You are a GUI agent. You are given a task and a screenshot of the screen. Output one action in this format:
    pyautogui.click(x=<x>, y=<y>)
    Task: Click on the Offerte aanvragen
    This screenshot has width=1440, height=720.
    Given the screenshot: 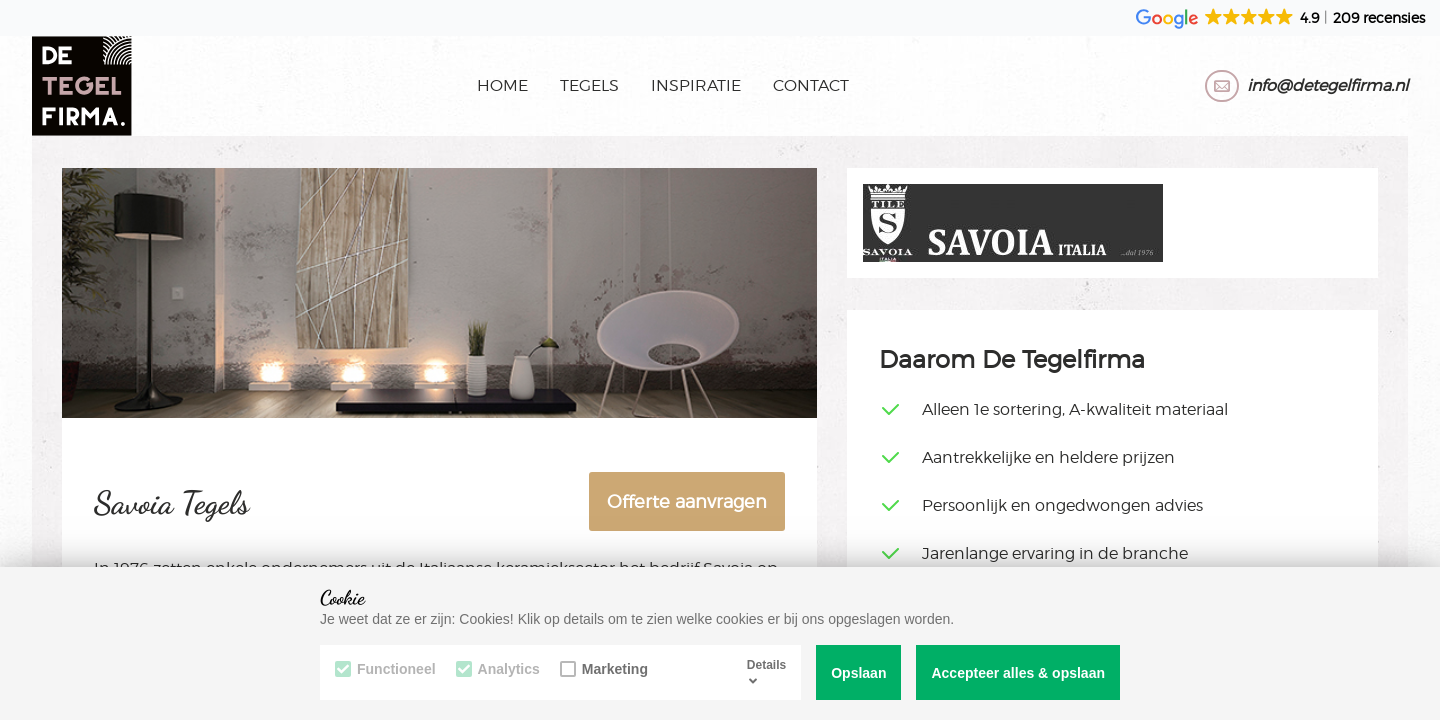 What is the action you would take?
    pyautogui.click(x=687, y=501)
    